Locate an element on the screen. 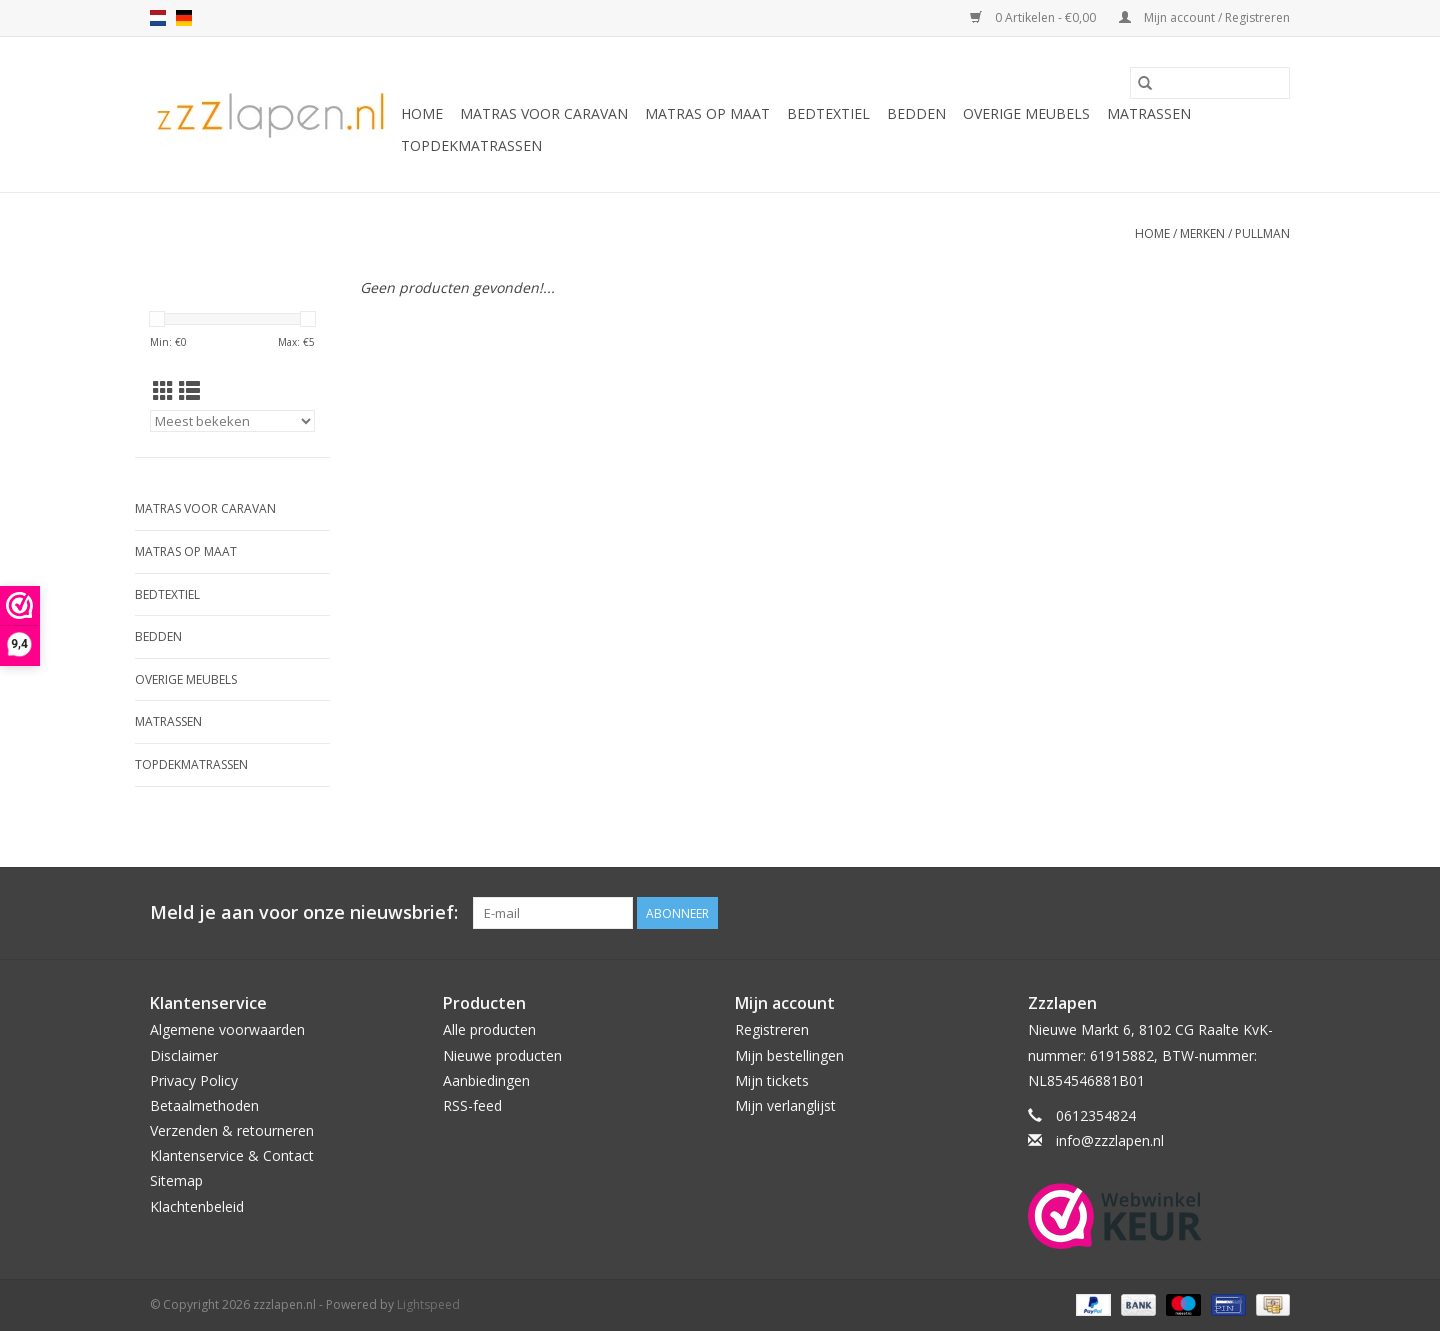 The width and height of the screenshot is (1440, 1331). Klantenservice & Contact is located at coordinates (232, 1155).